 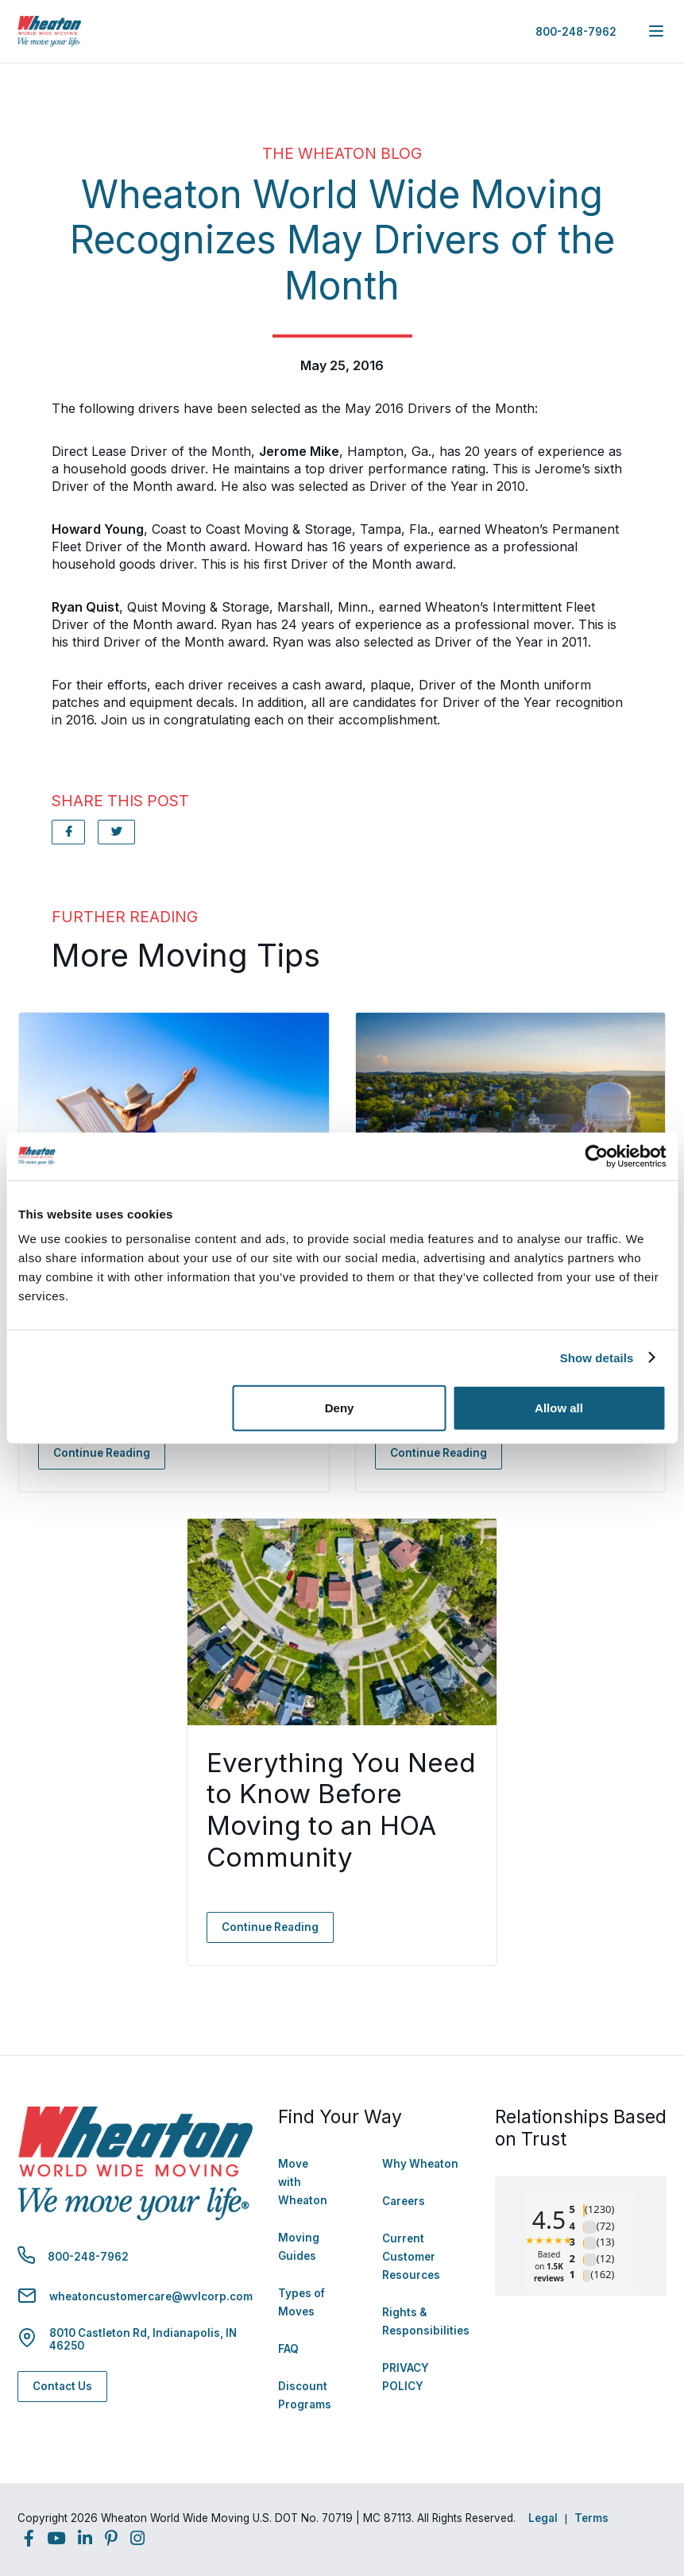 What do you see at coordinates (597, 1357) in the screenshot?
I see `Show details` at bounding box center [597, 1357].